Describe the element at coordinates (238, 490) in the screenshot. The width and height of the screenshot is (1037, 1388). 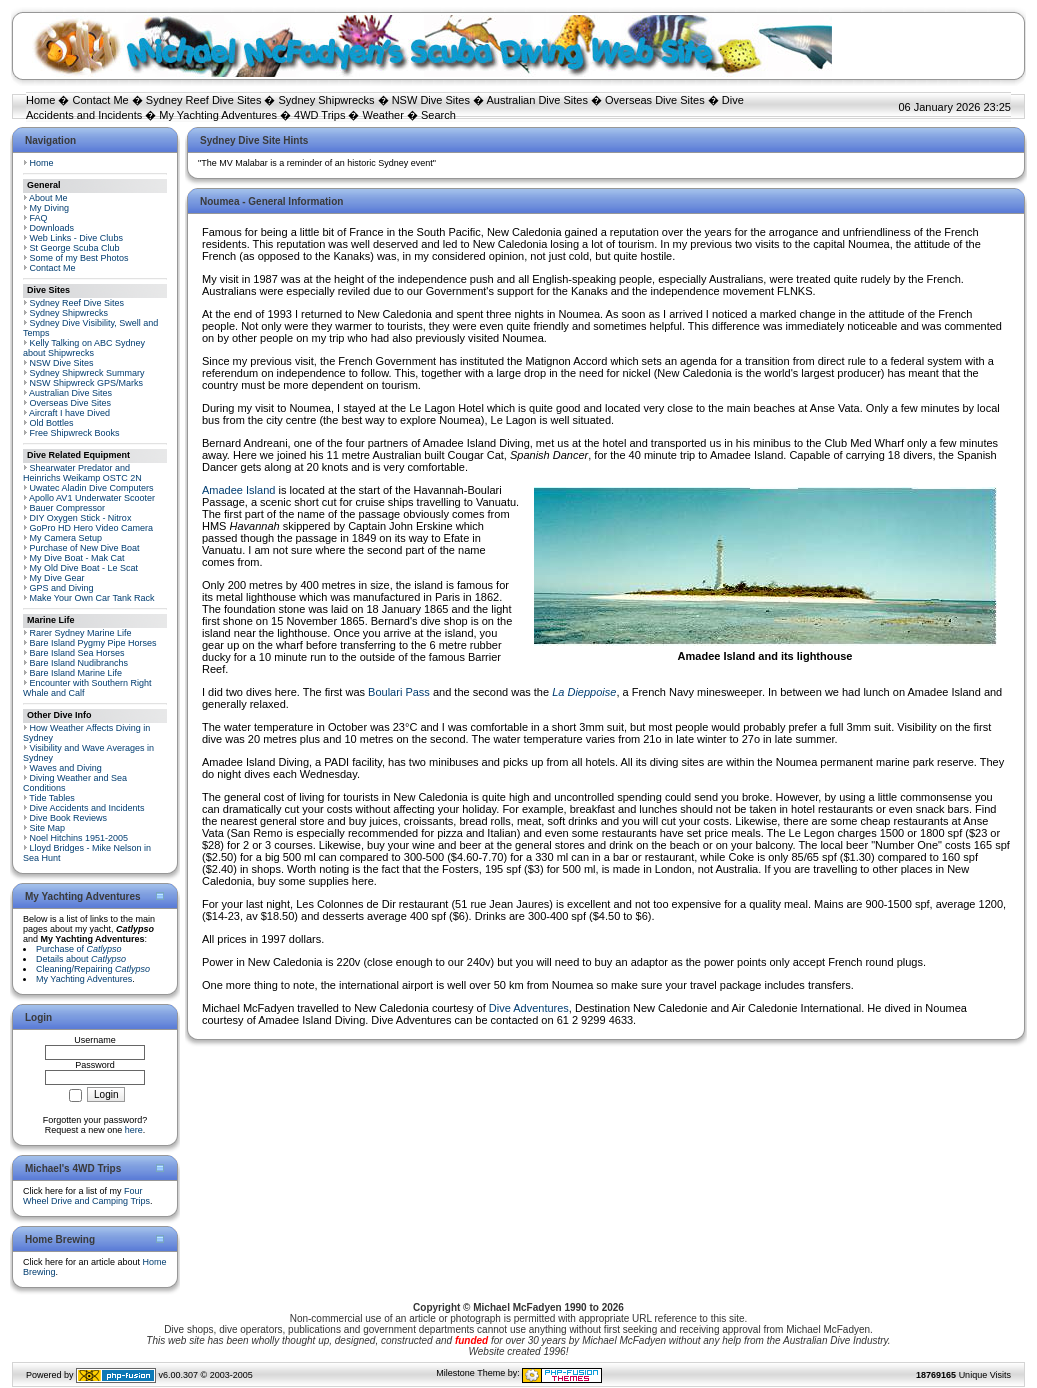
I see `Amadee Island` at that location.